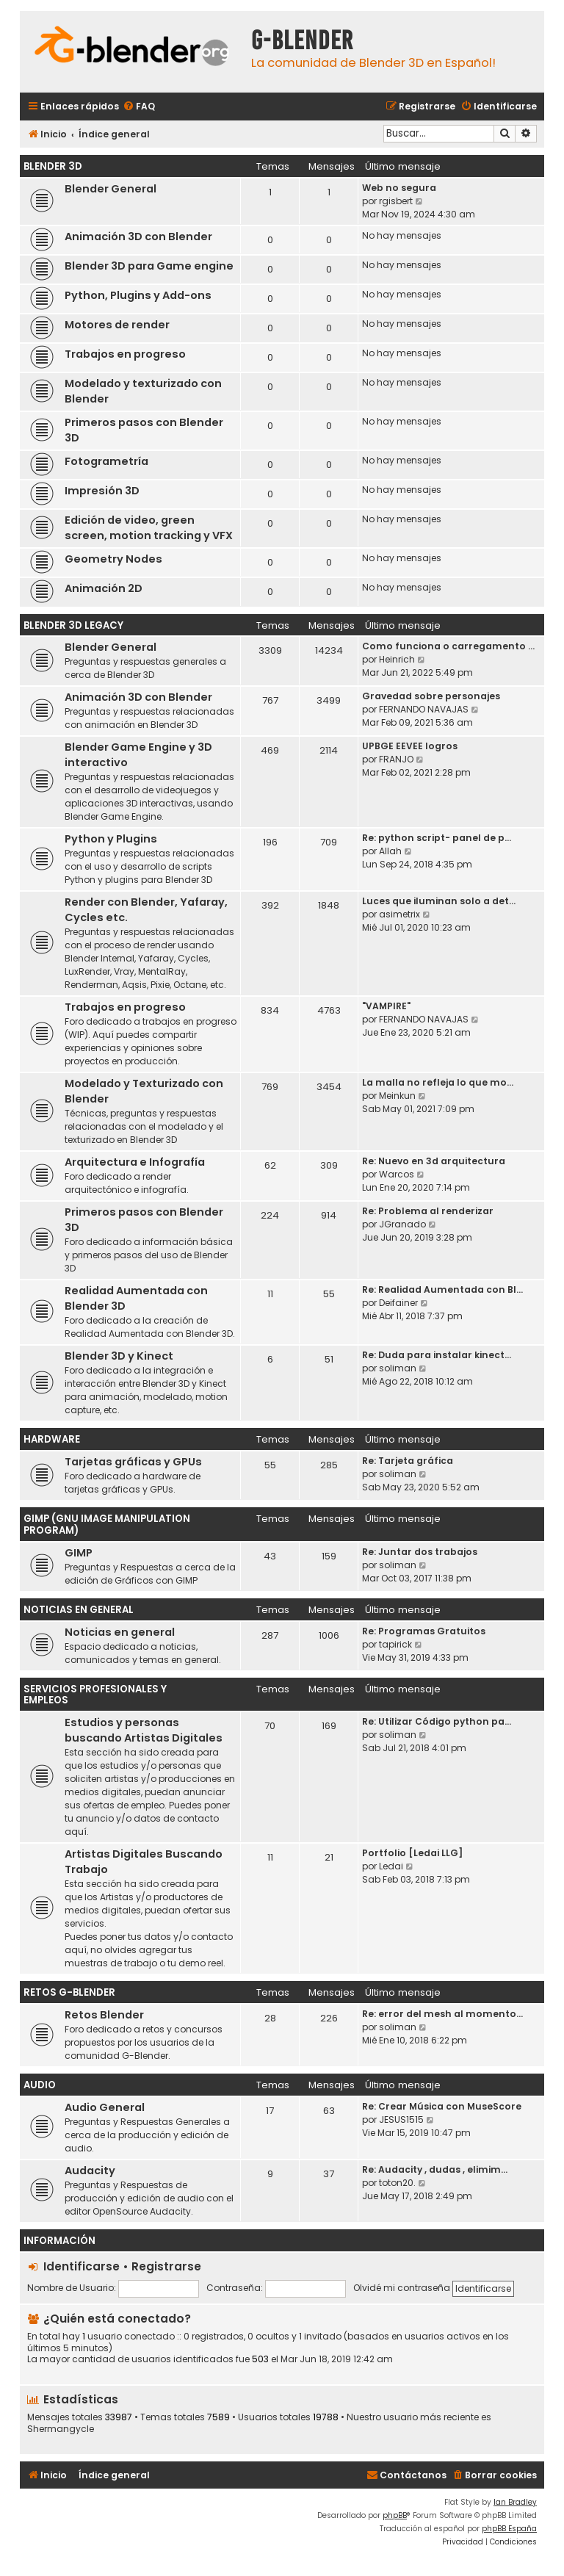  What do you see at coordinates (104, 2014) in the screenshot?
I see `Retos Blender` at bounding box center [104, 2014].